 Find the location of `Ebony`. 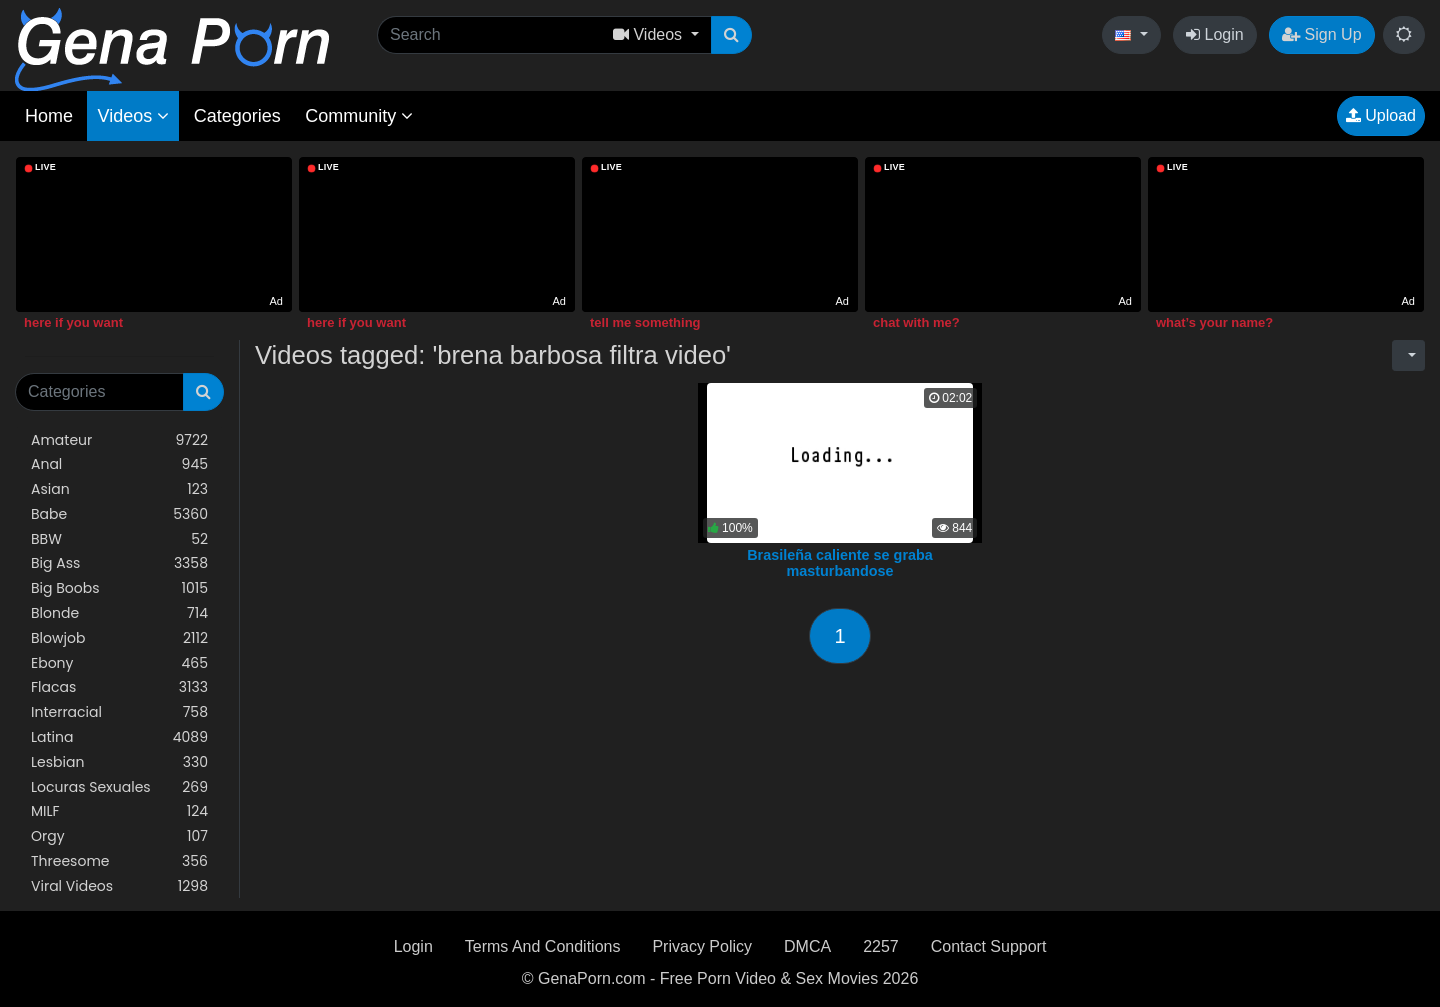

Ebony is located at coordinates (119, 663).